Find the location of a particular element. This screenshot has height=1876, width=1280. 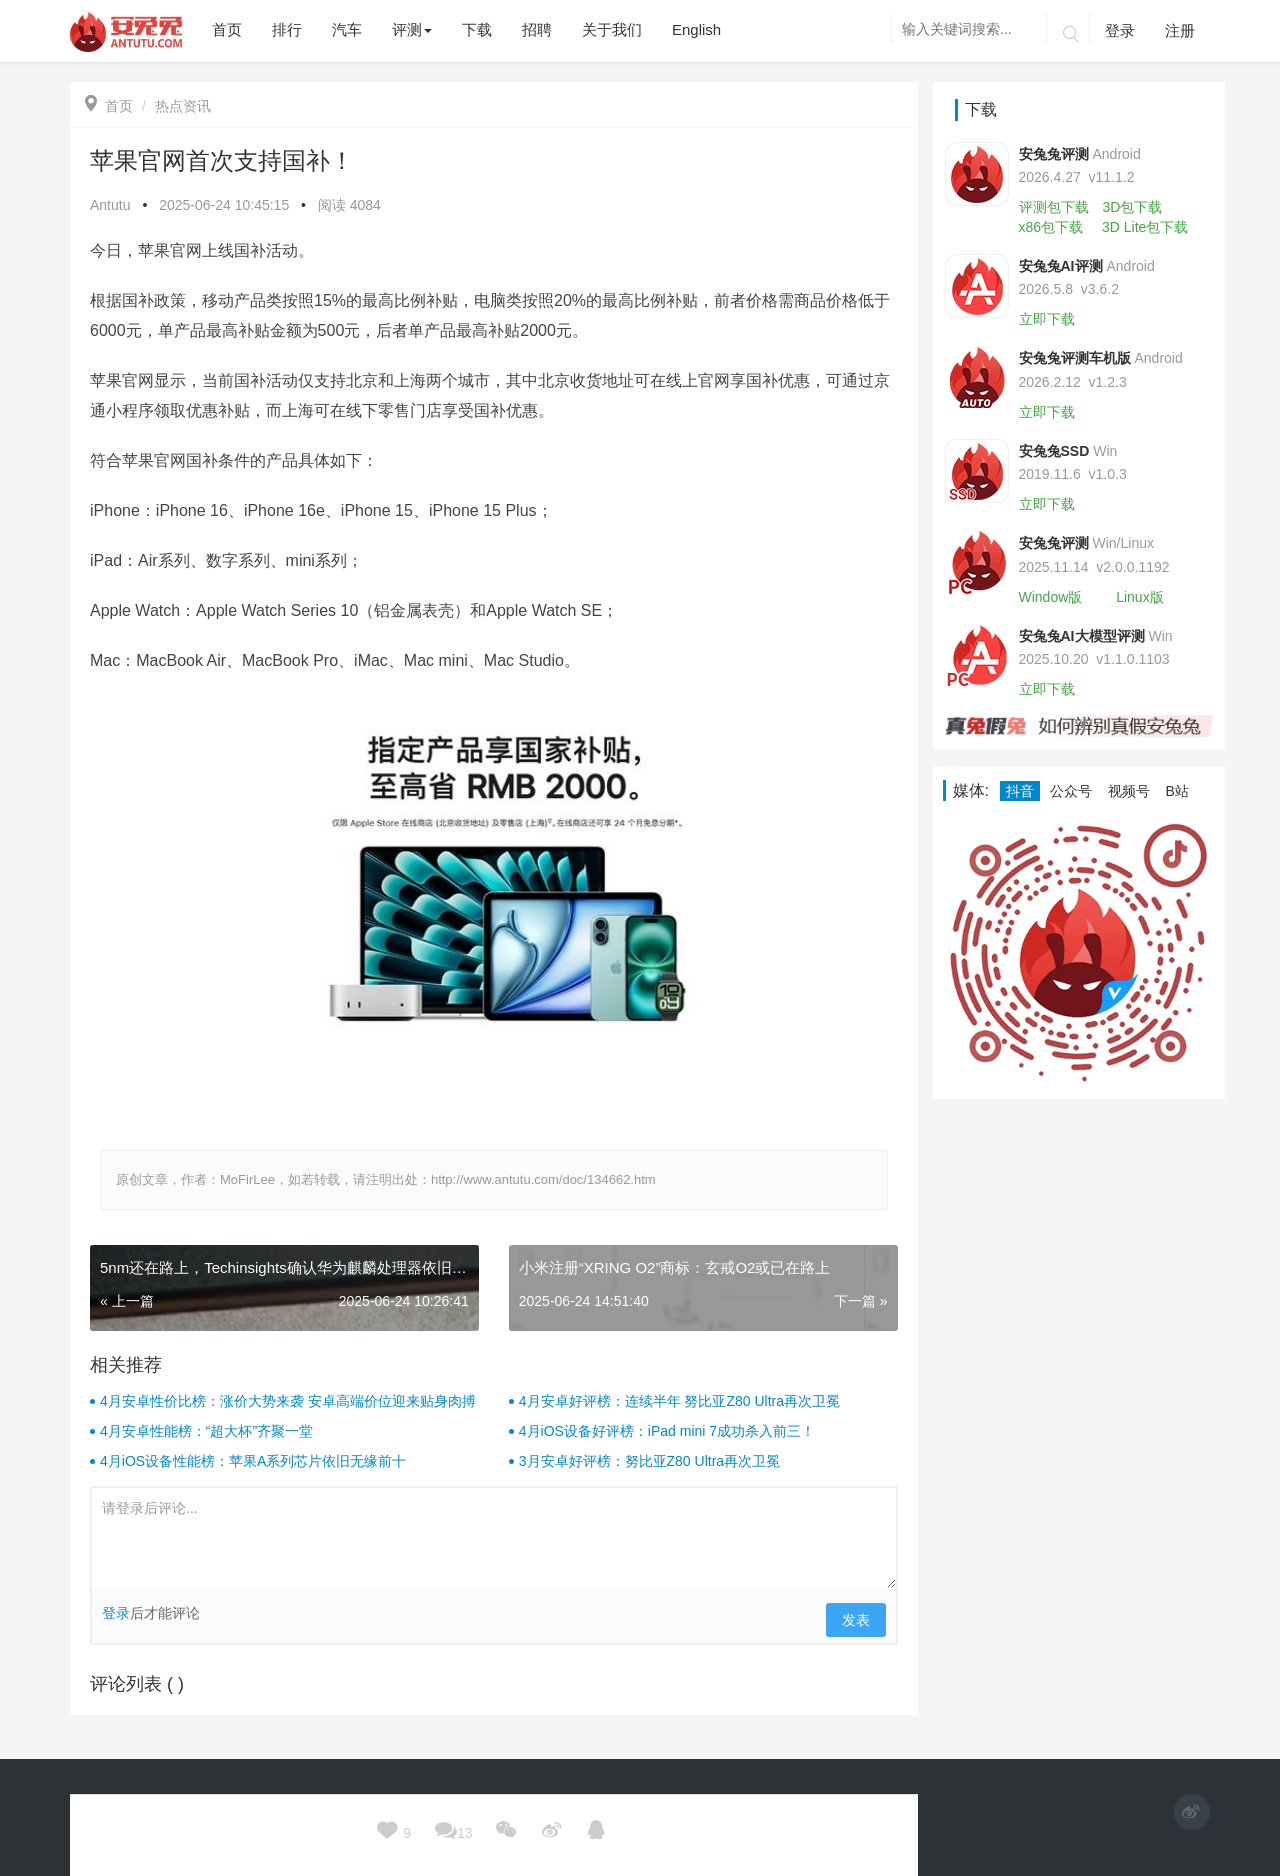

评测 is located at coordinates (412, 29).